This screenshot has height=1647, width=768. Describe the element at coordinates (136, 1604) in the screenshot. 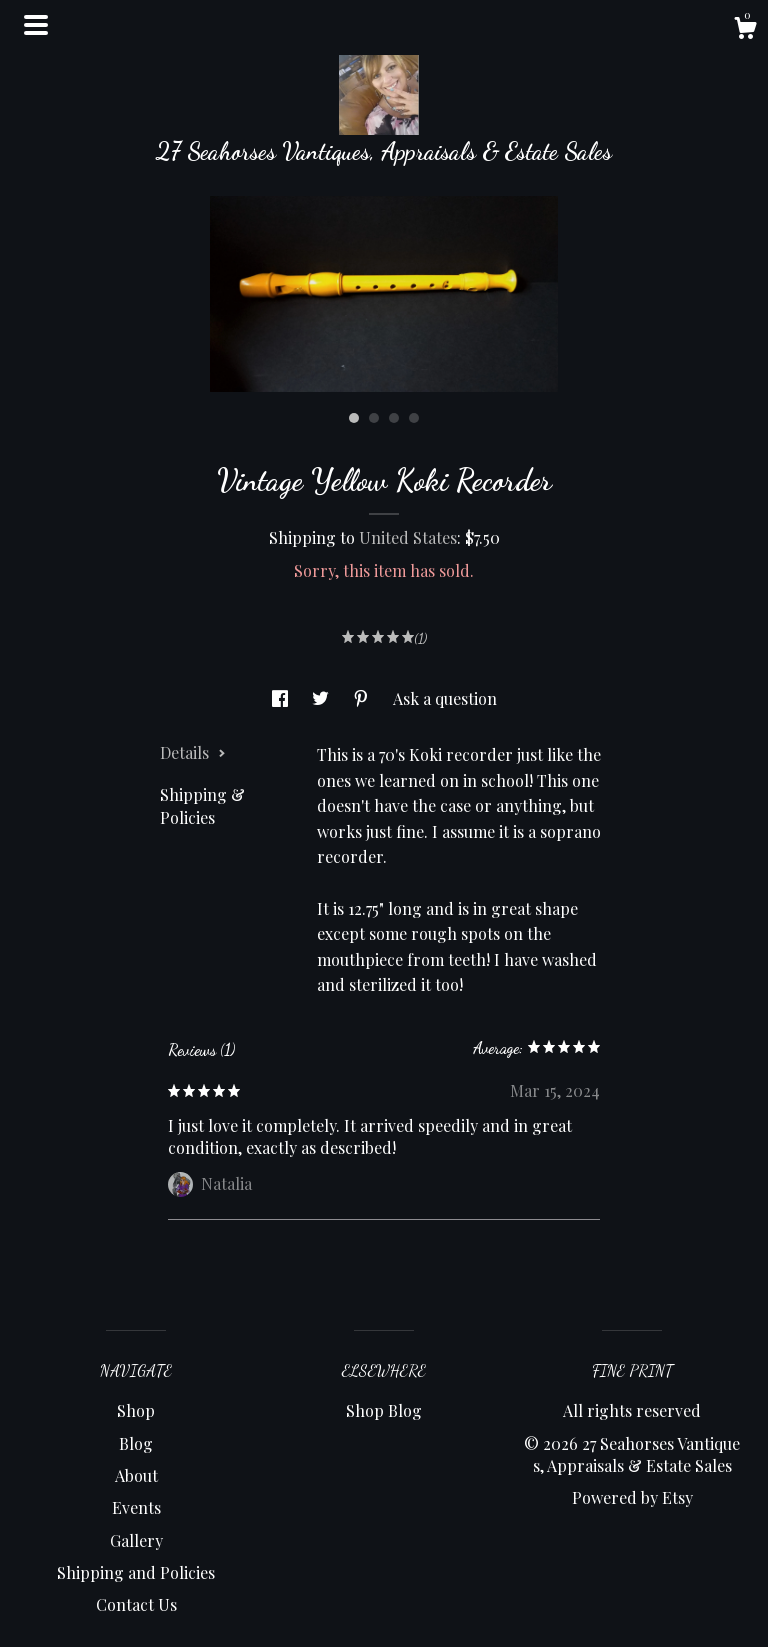

I see `Contact Us` at that location.